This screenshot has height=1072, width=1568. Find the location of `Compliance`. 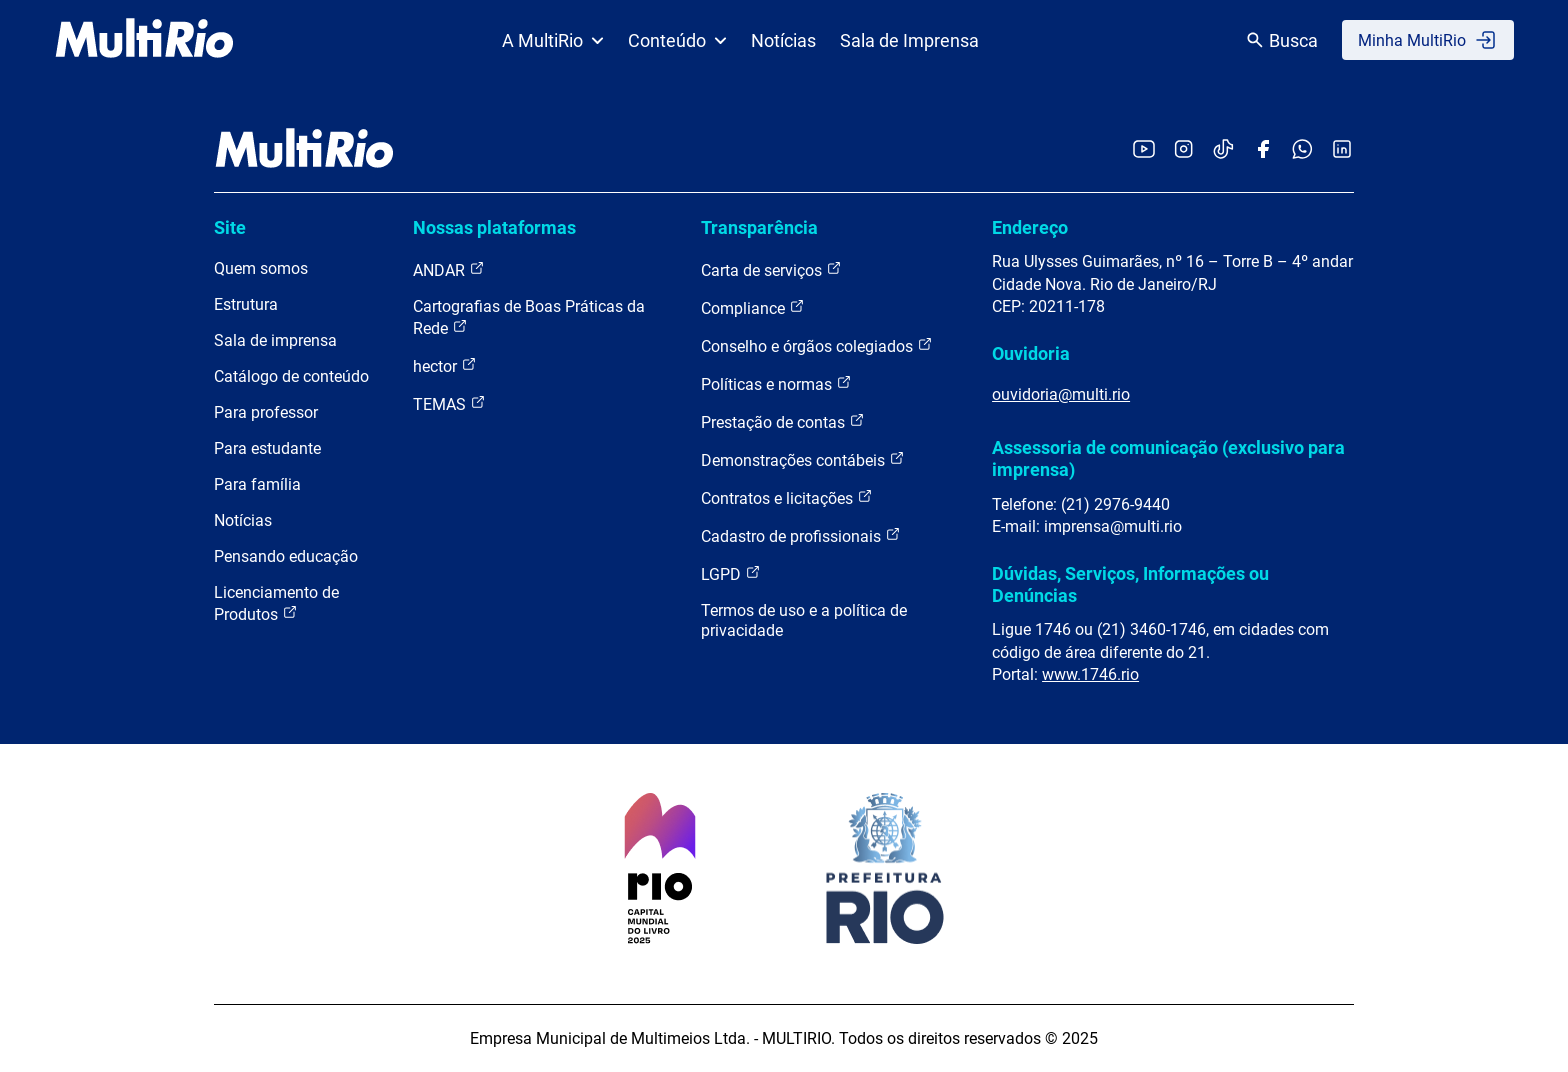

Compliance is located at coordinates (753, 307).